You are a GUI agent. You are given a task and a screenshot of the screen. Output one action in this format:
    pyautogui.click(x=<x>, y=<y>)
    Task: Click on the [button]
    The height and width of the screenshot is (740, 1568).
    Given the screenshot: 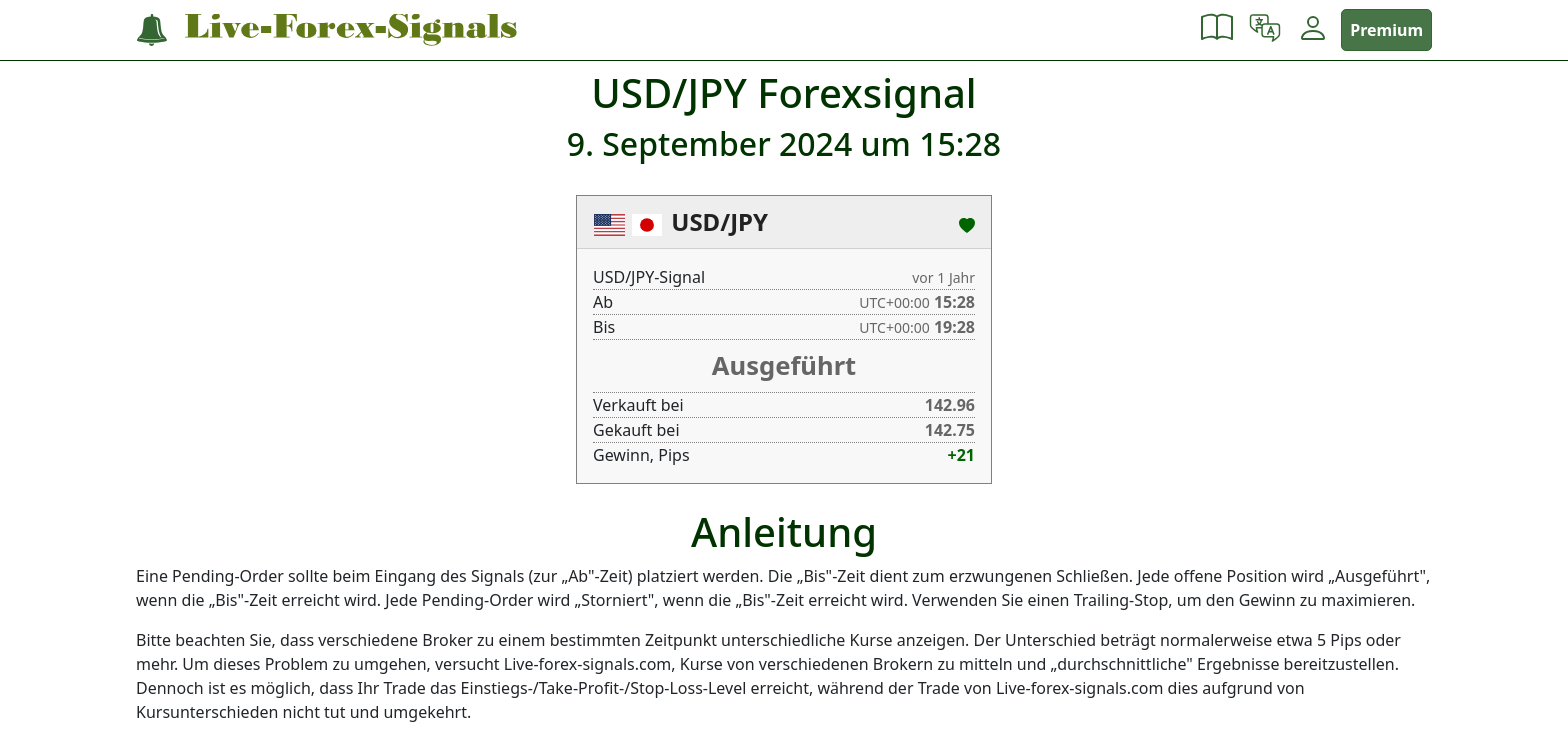 What is the action you would take?
    pyautogui.click(x=1217, y=30)
    